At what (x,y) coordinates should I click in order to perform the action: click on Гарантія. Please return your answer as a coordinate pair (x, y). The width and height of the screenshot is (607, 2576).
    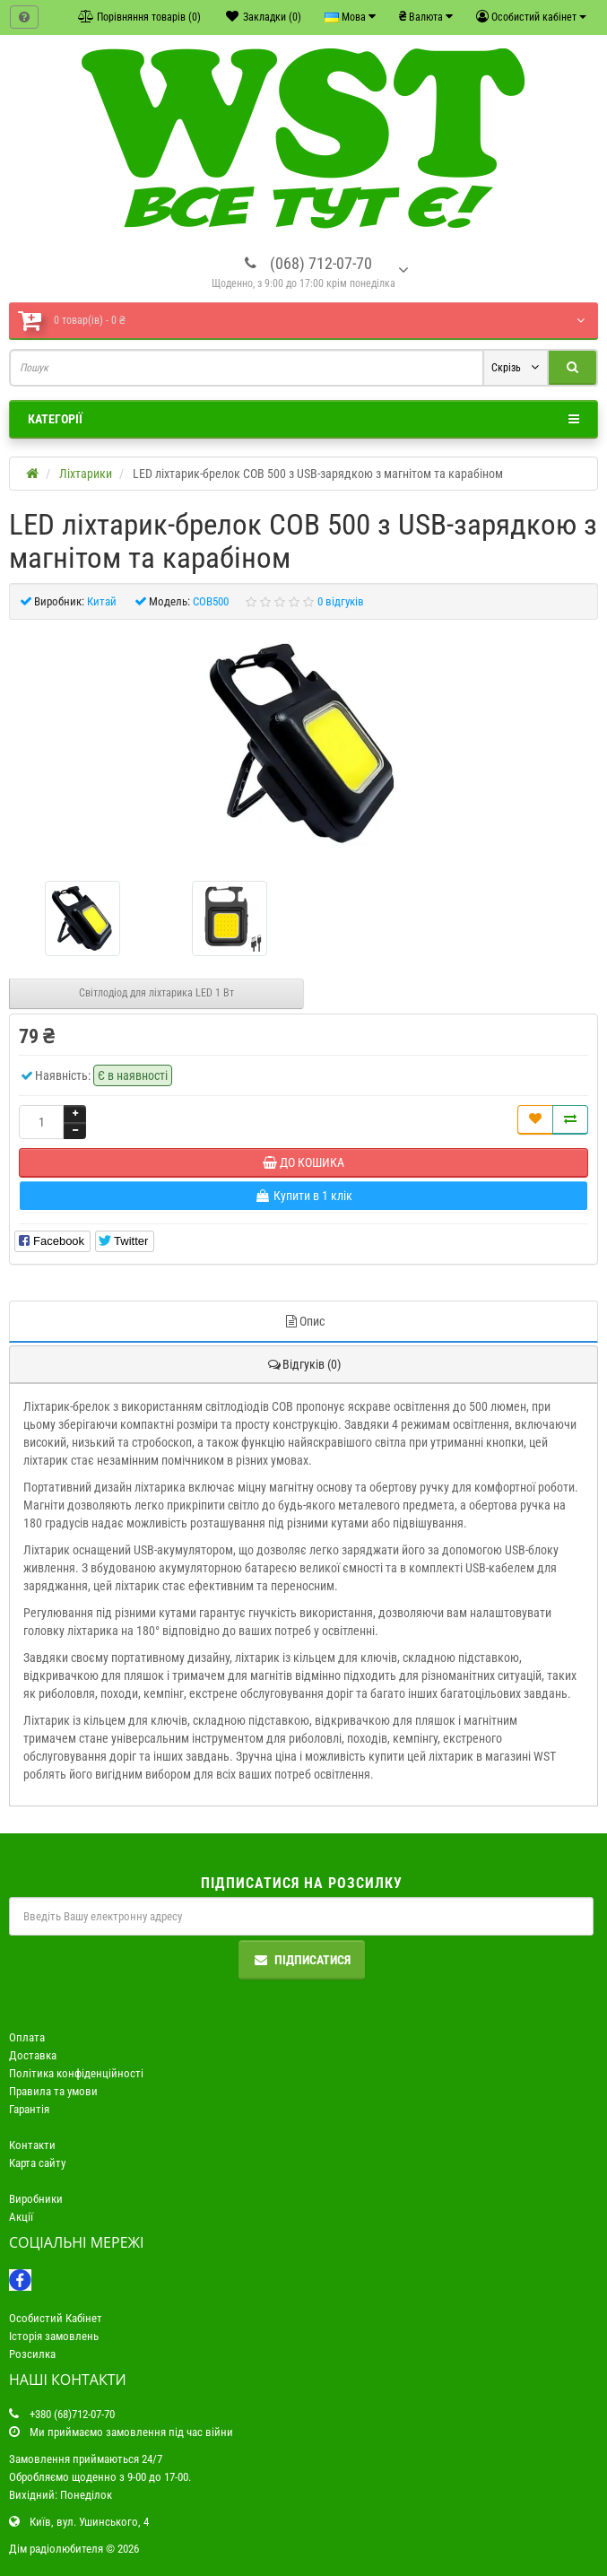
    Looking at the image, I should click on (29, 2109).